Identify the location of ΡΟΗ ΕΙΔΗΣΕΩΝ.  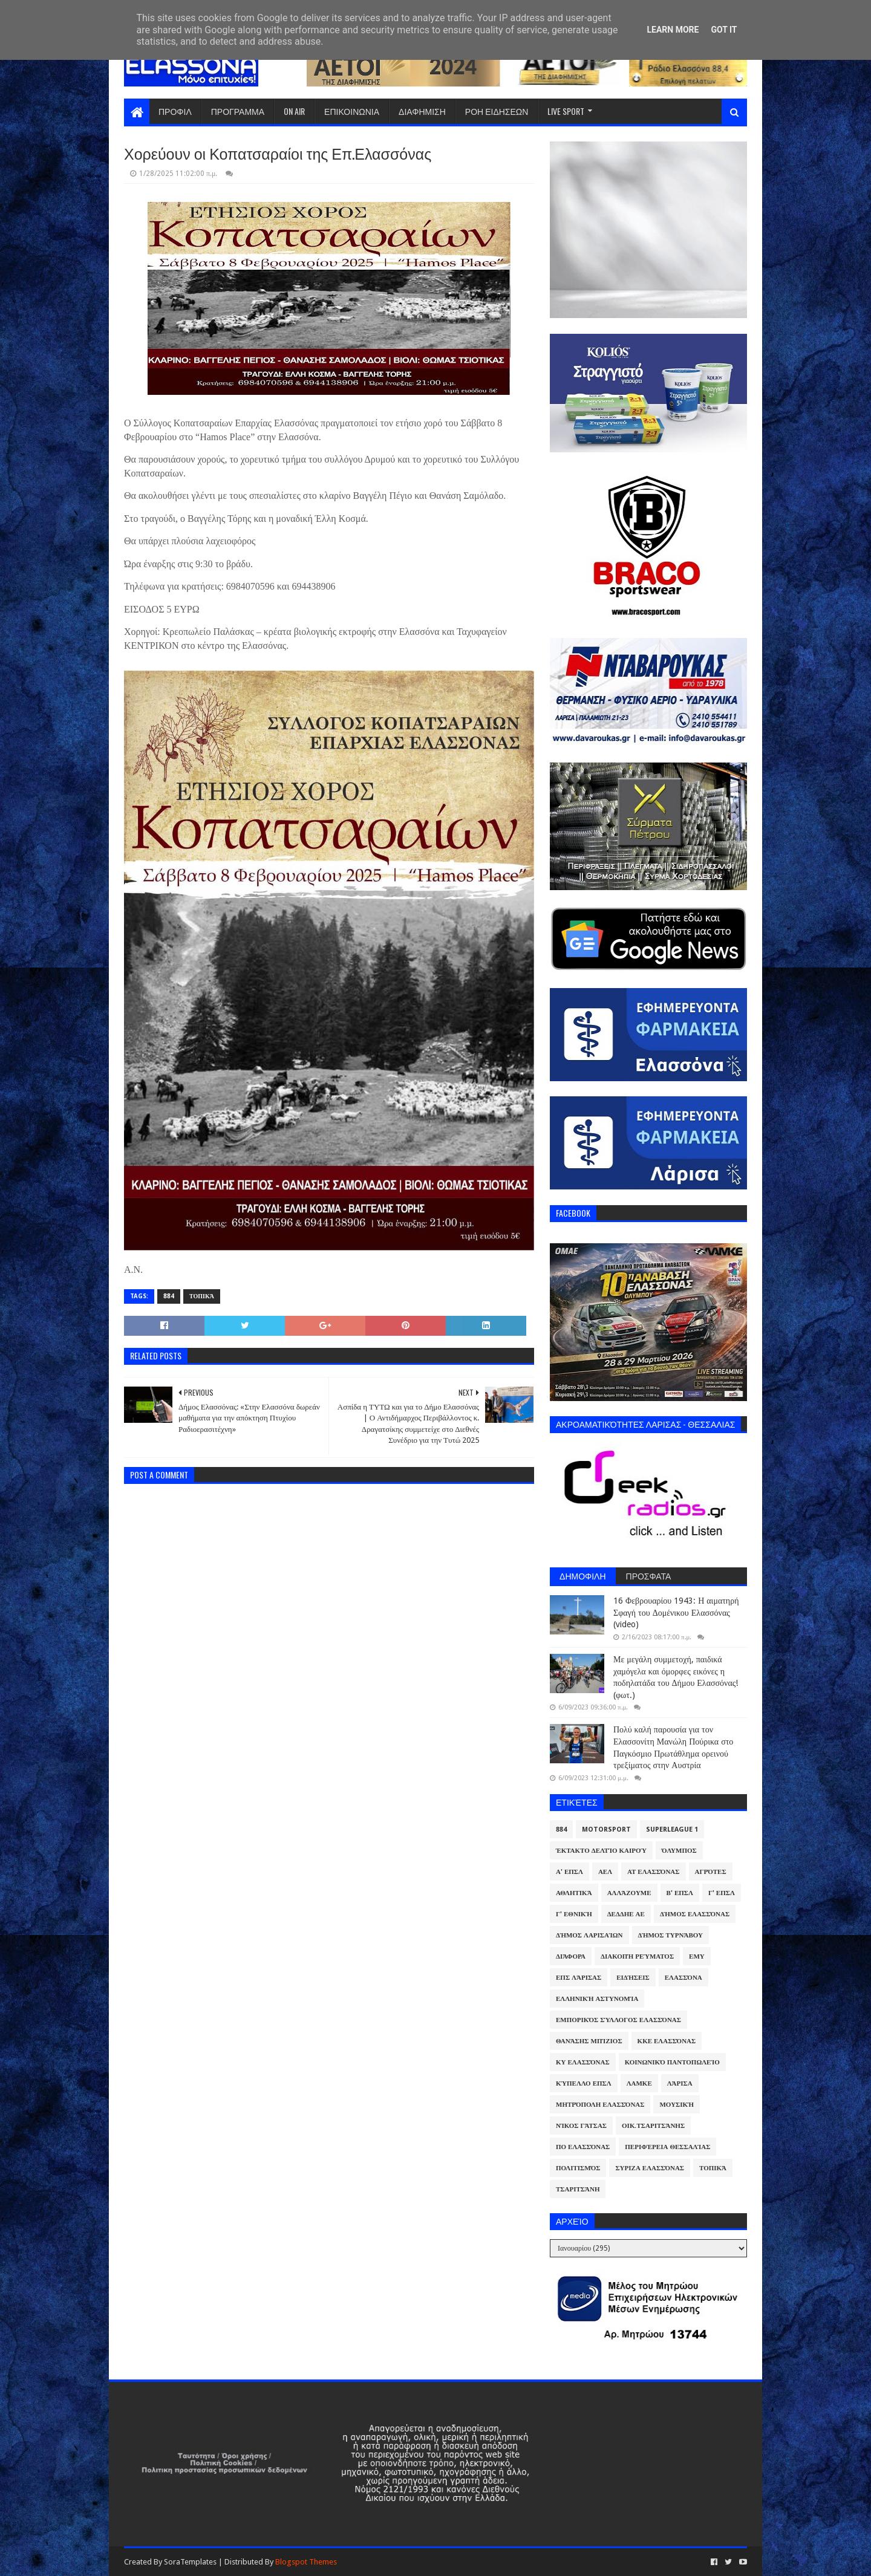
(497, 111).